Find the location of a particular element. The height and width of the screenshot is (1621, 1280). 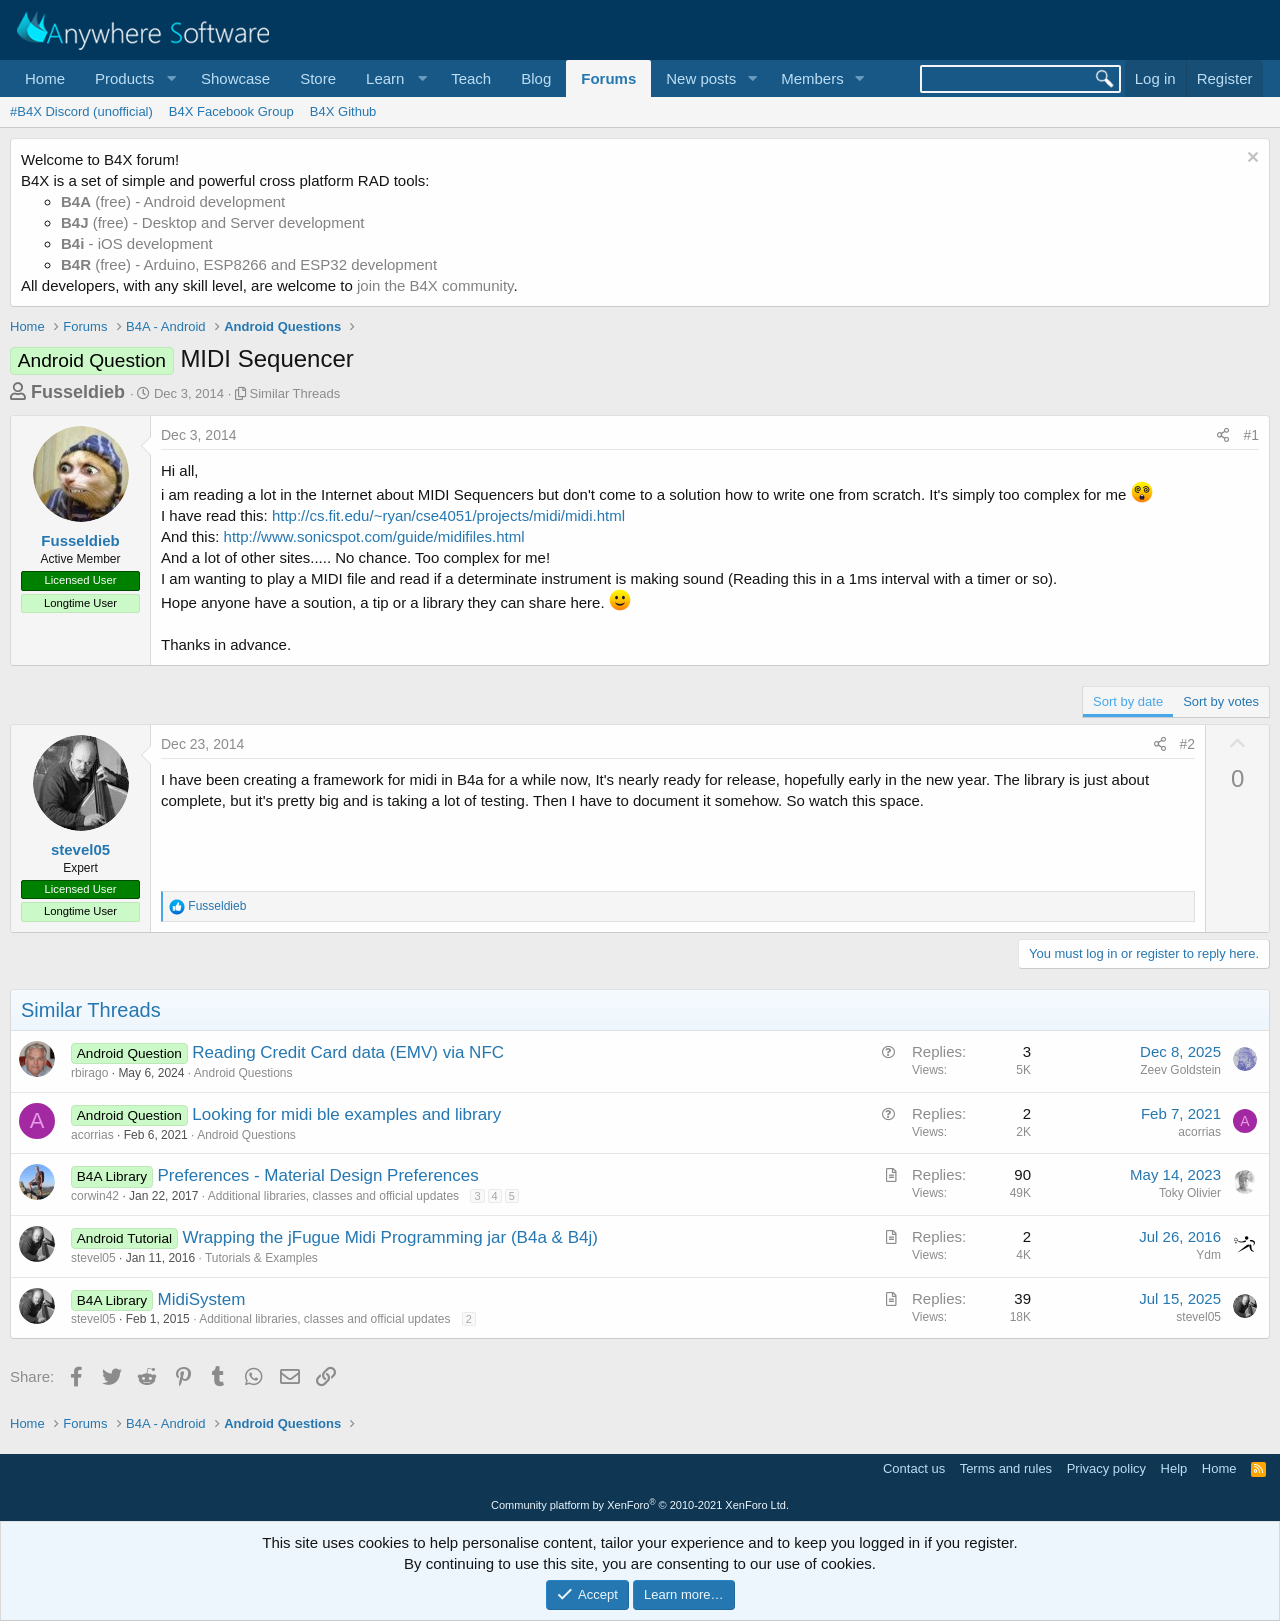

Forums is located at coordinates (608, 78).